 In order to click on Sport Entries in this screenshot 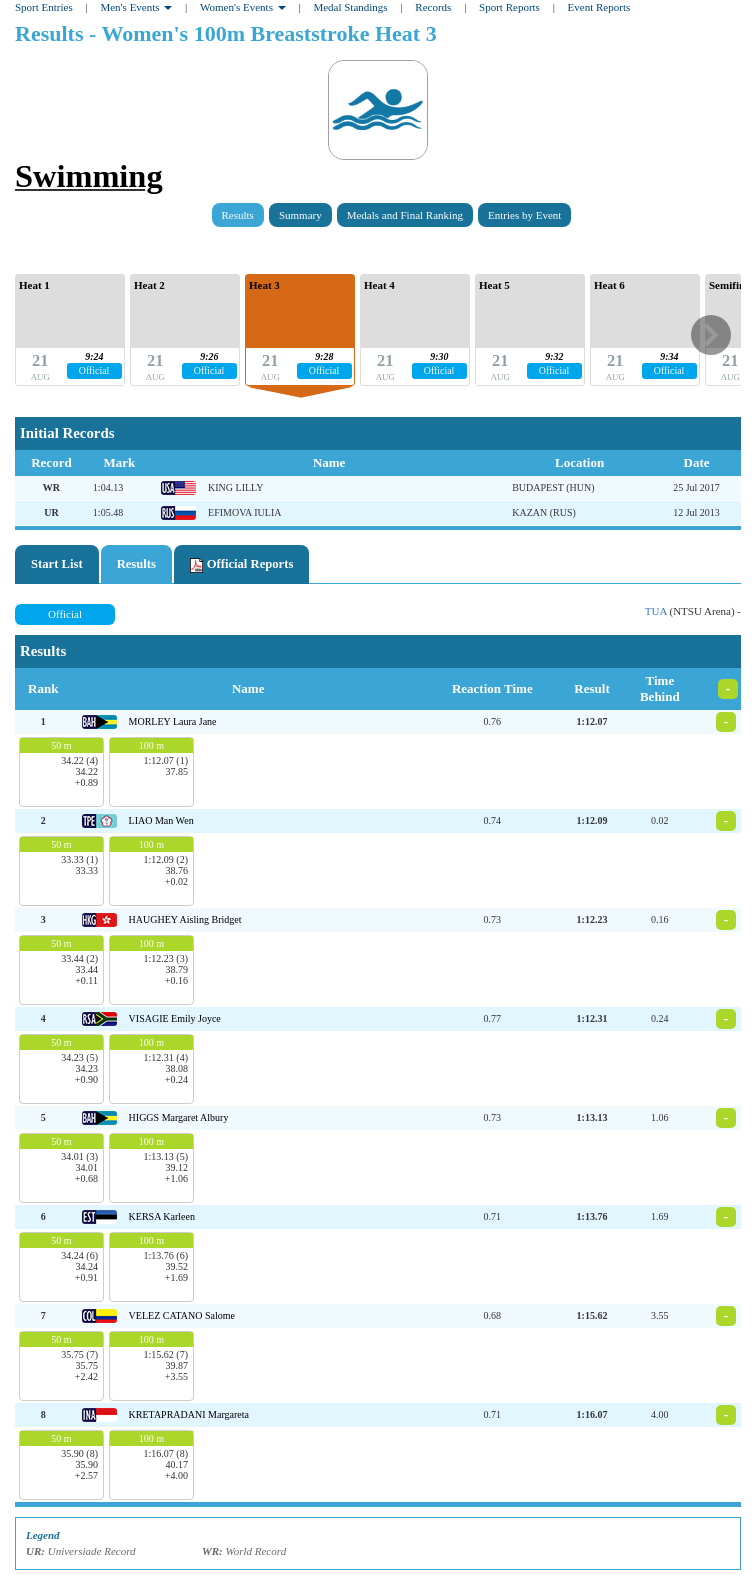, I will do `click(44, 7)`.